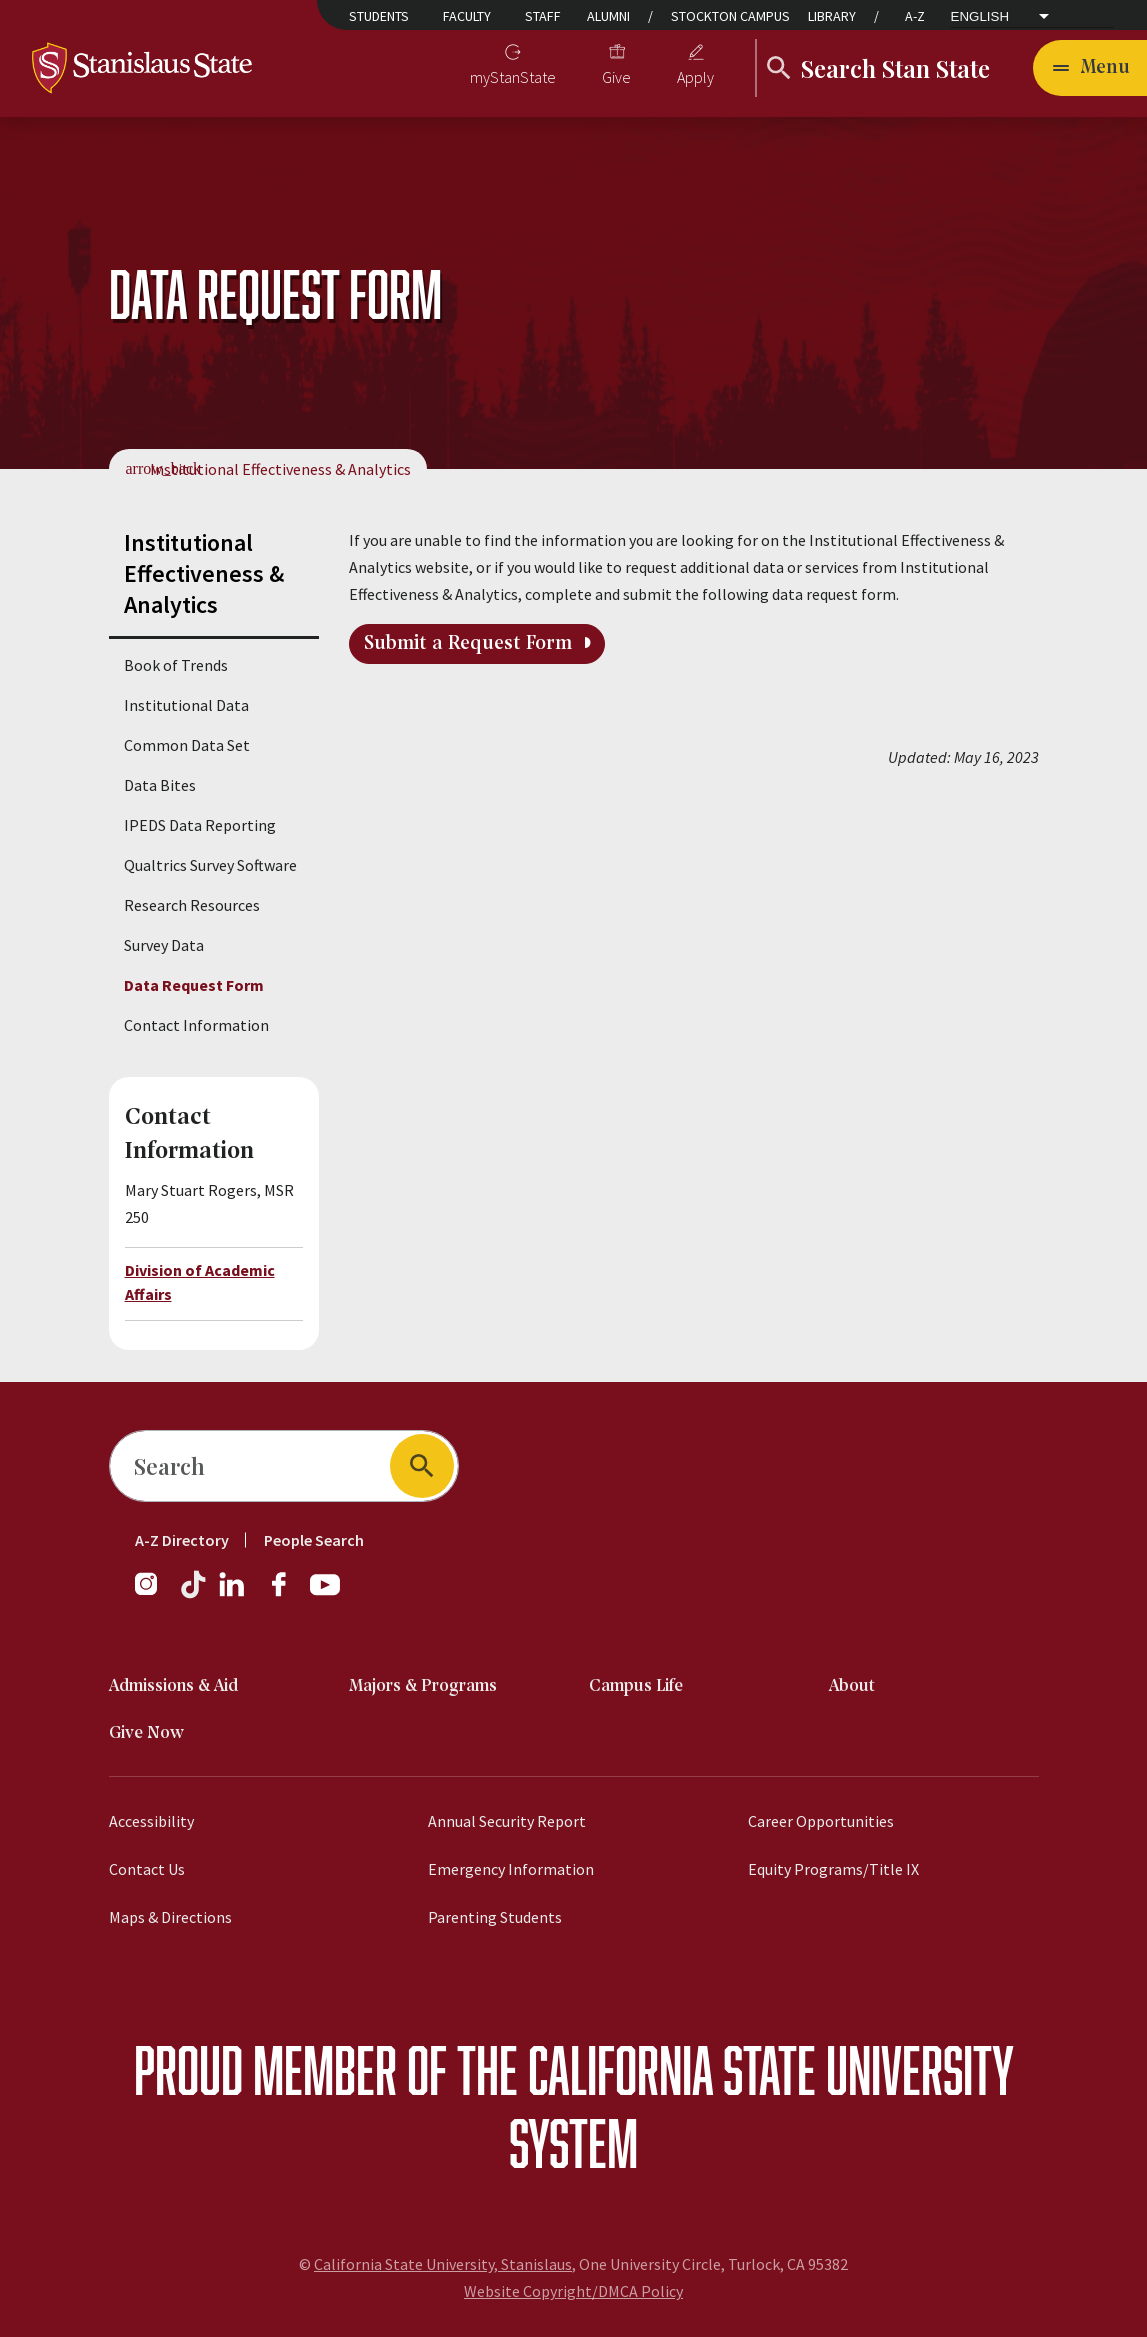 Image resolution: width=1147 pixels, height=2337 pixels. What do you see at coordinates (636, 1686) in the screenshot?
I see `Campus Life` at bounding box center [636, 1686].